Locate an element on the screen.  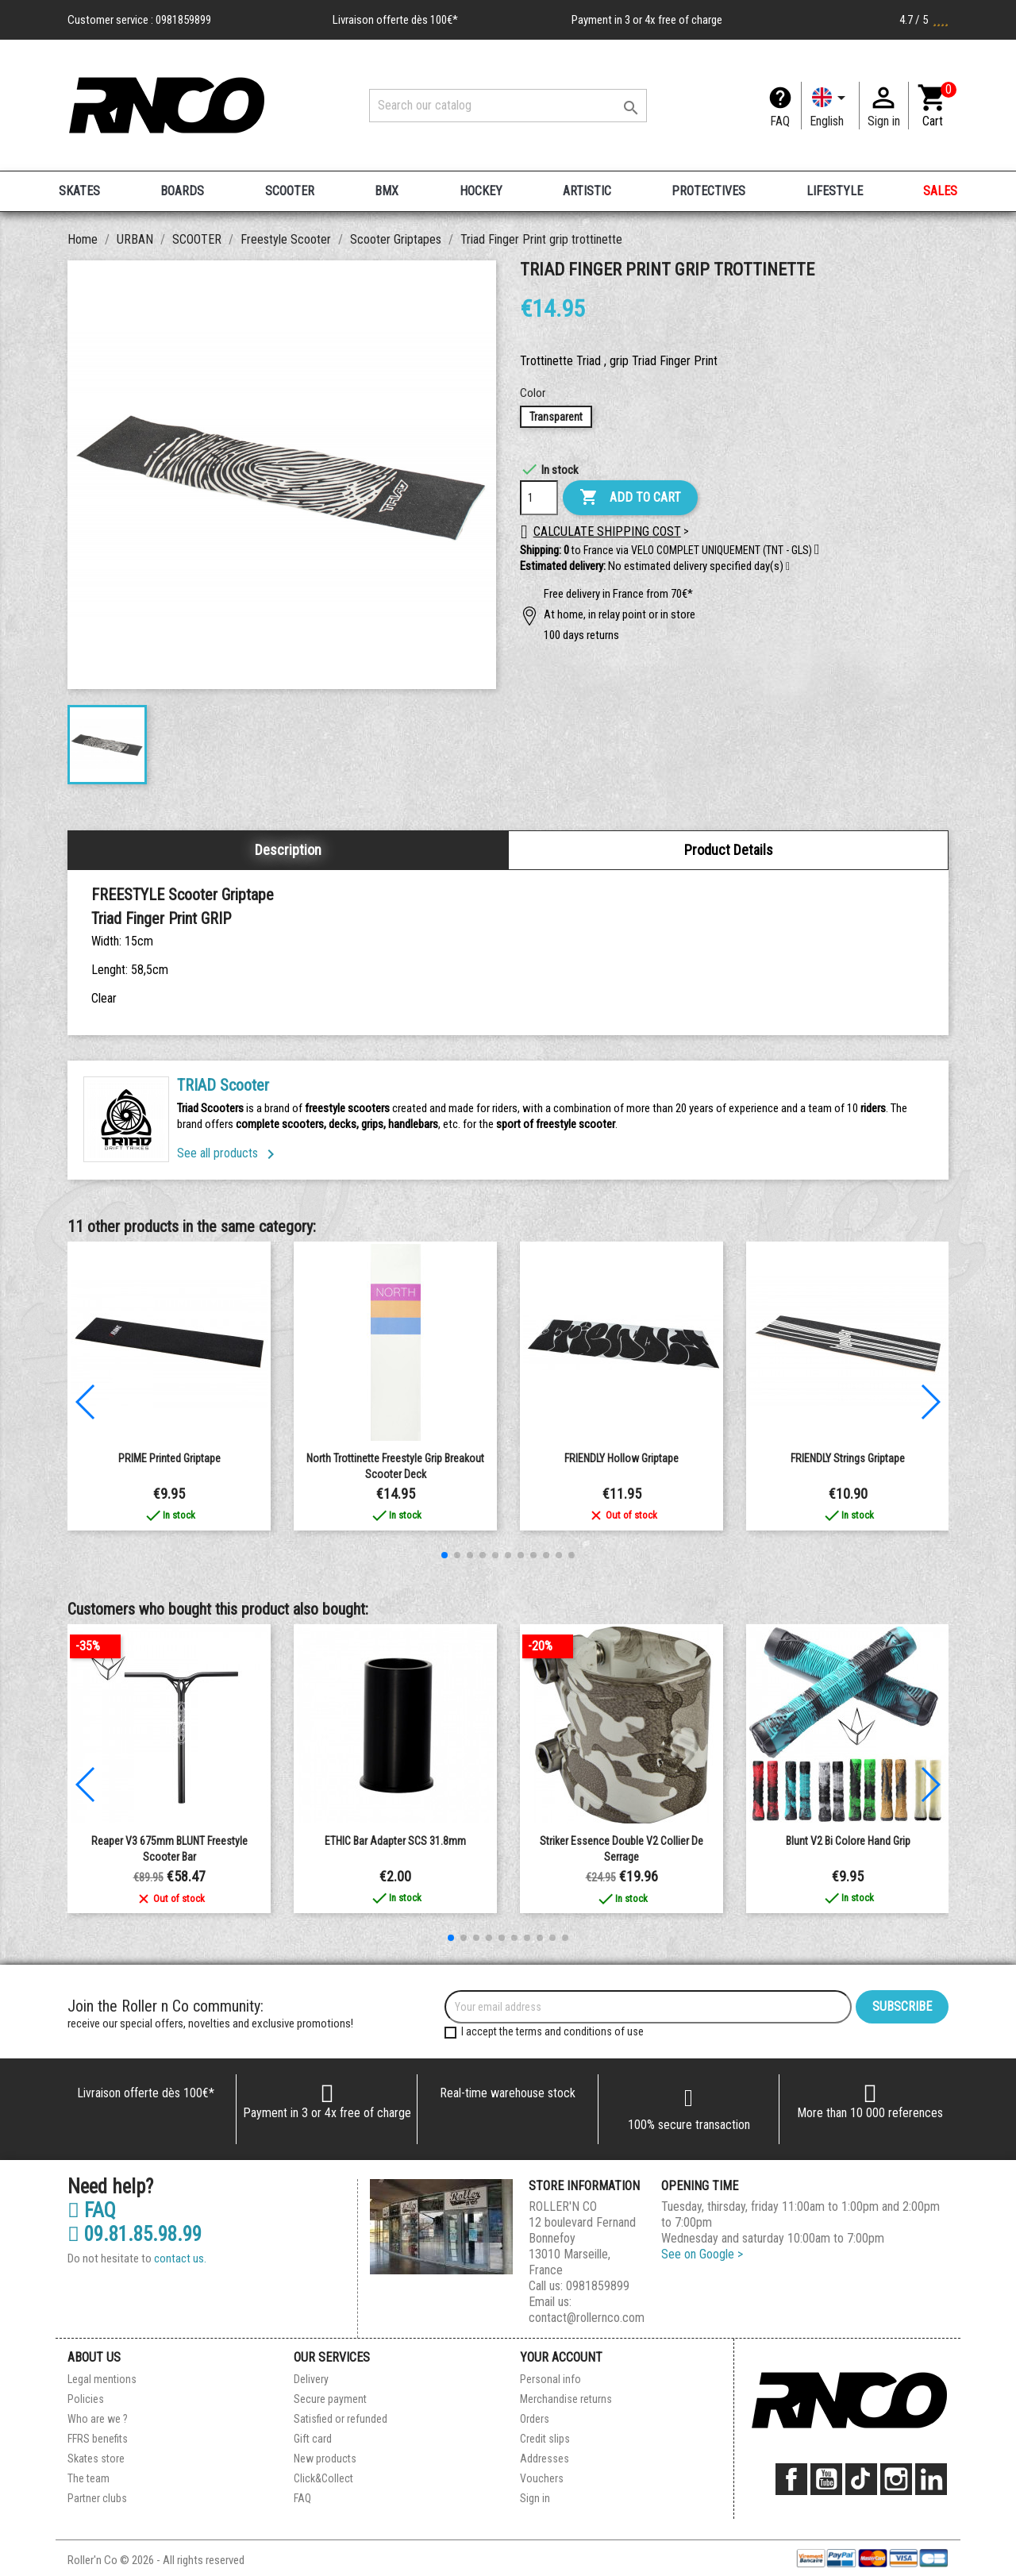
SCOOTER is located at coordinates (289, 190).